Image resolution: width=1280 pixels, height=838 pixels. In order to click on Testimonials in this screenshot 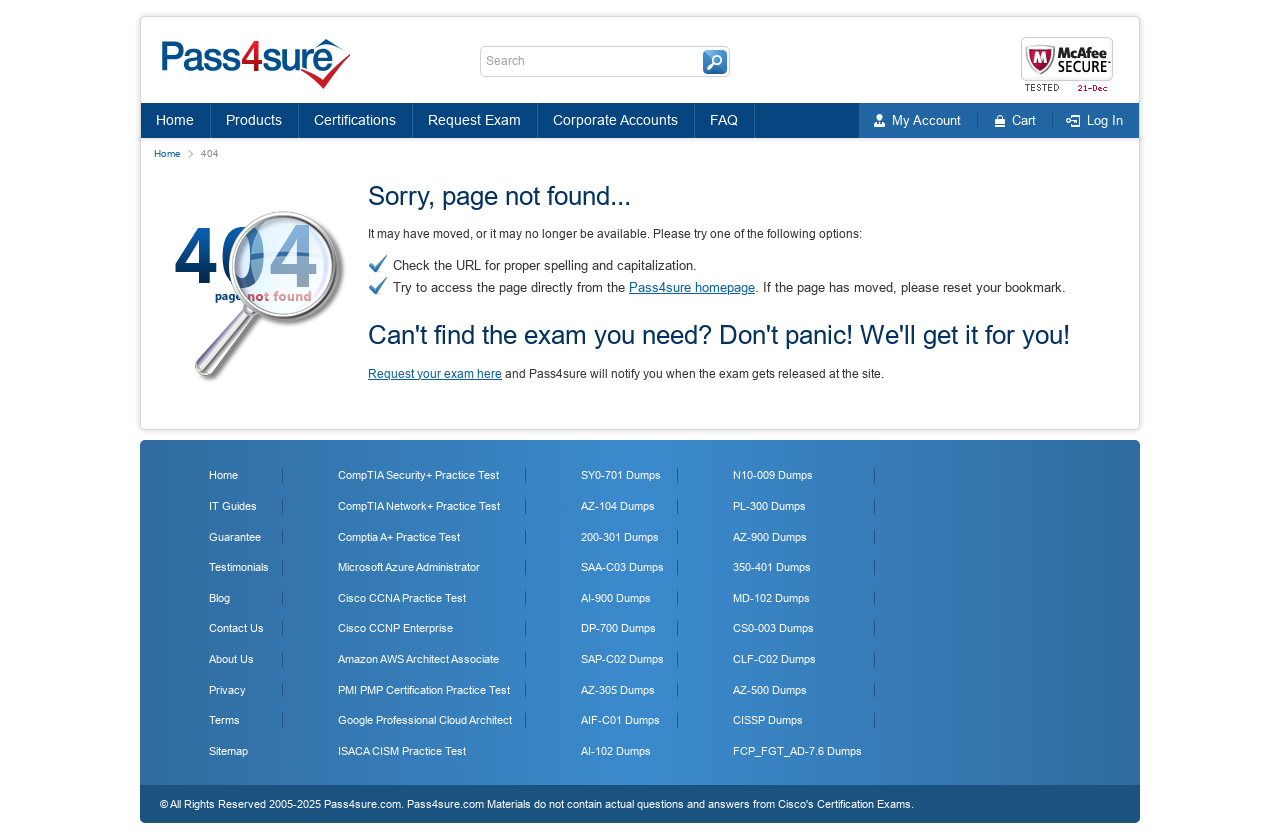, I will do `click(239, 567)`.